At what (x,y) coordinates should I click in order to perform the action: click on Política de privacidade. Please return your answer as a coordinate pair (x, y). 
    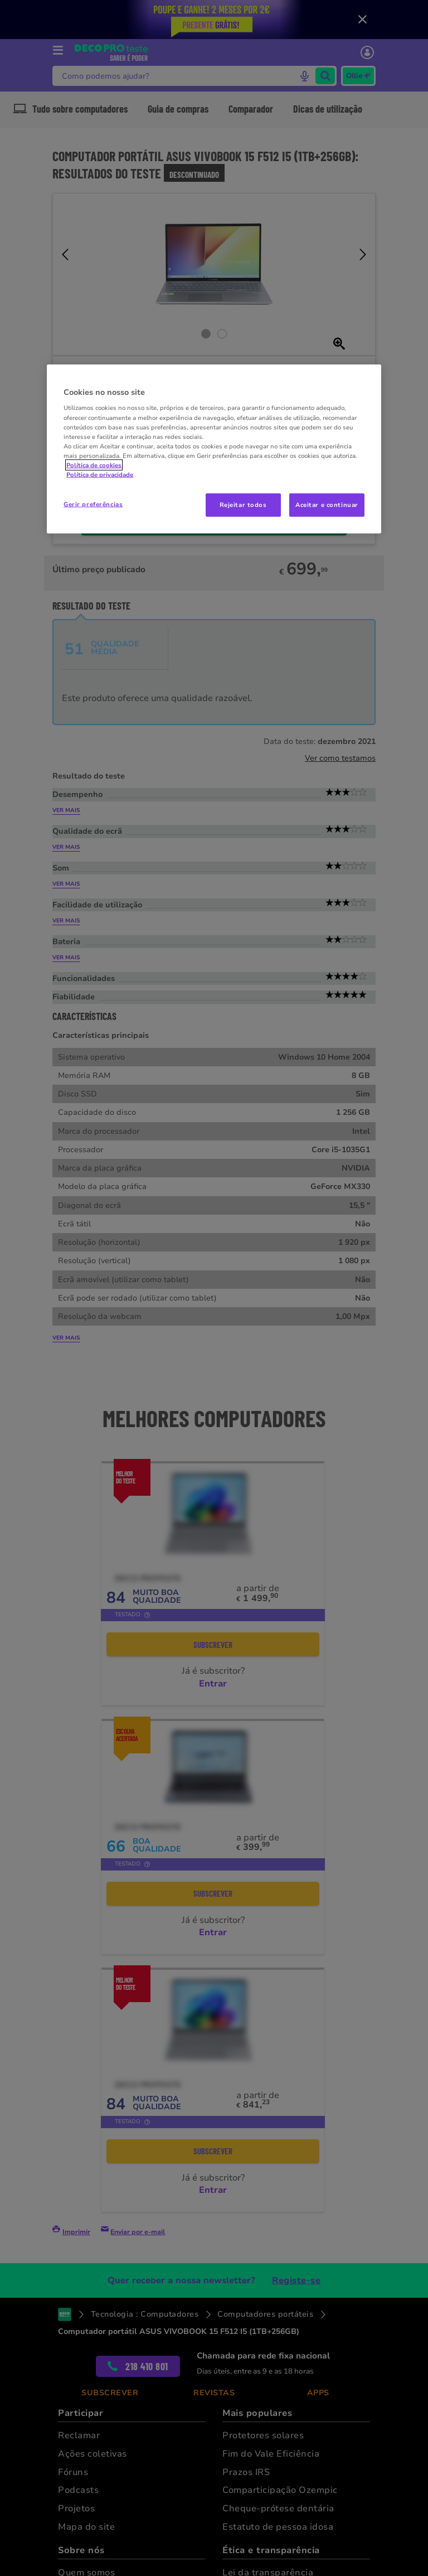
    Looking at the image, I should click on (99, 474).